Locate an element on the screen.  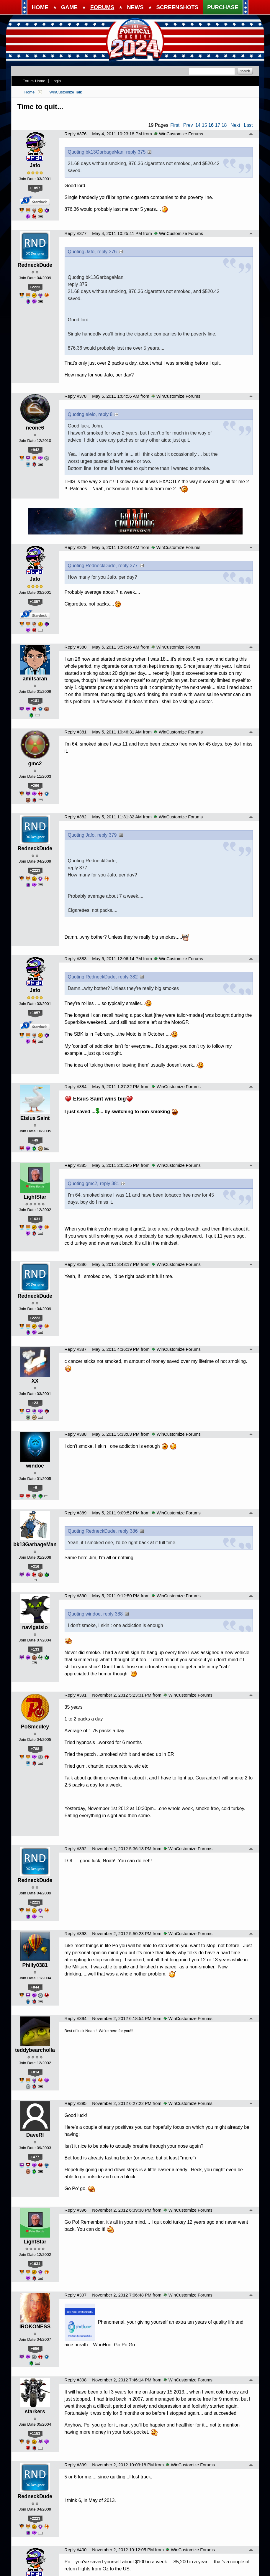
reply 377 is located at coordinates (128, 565).